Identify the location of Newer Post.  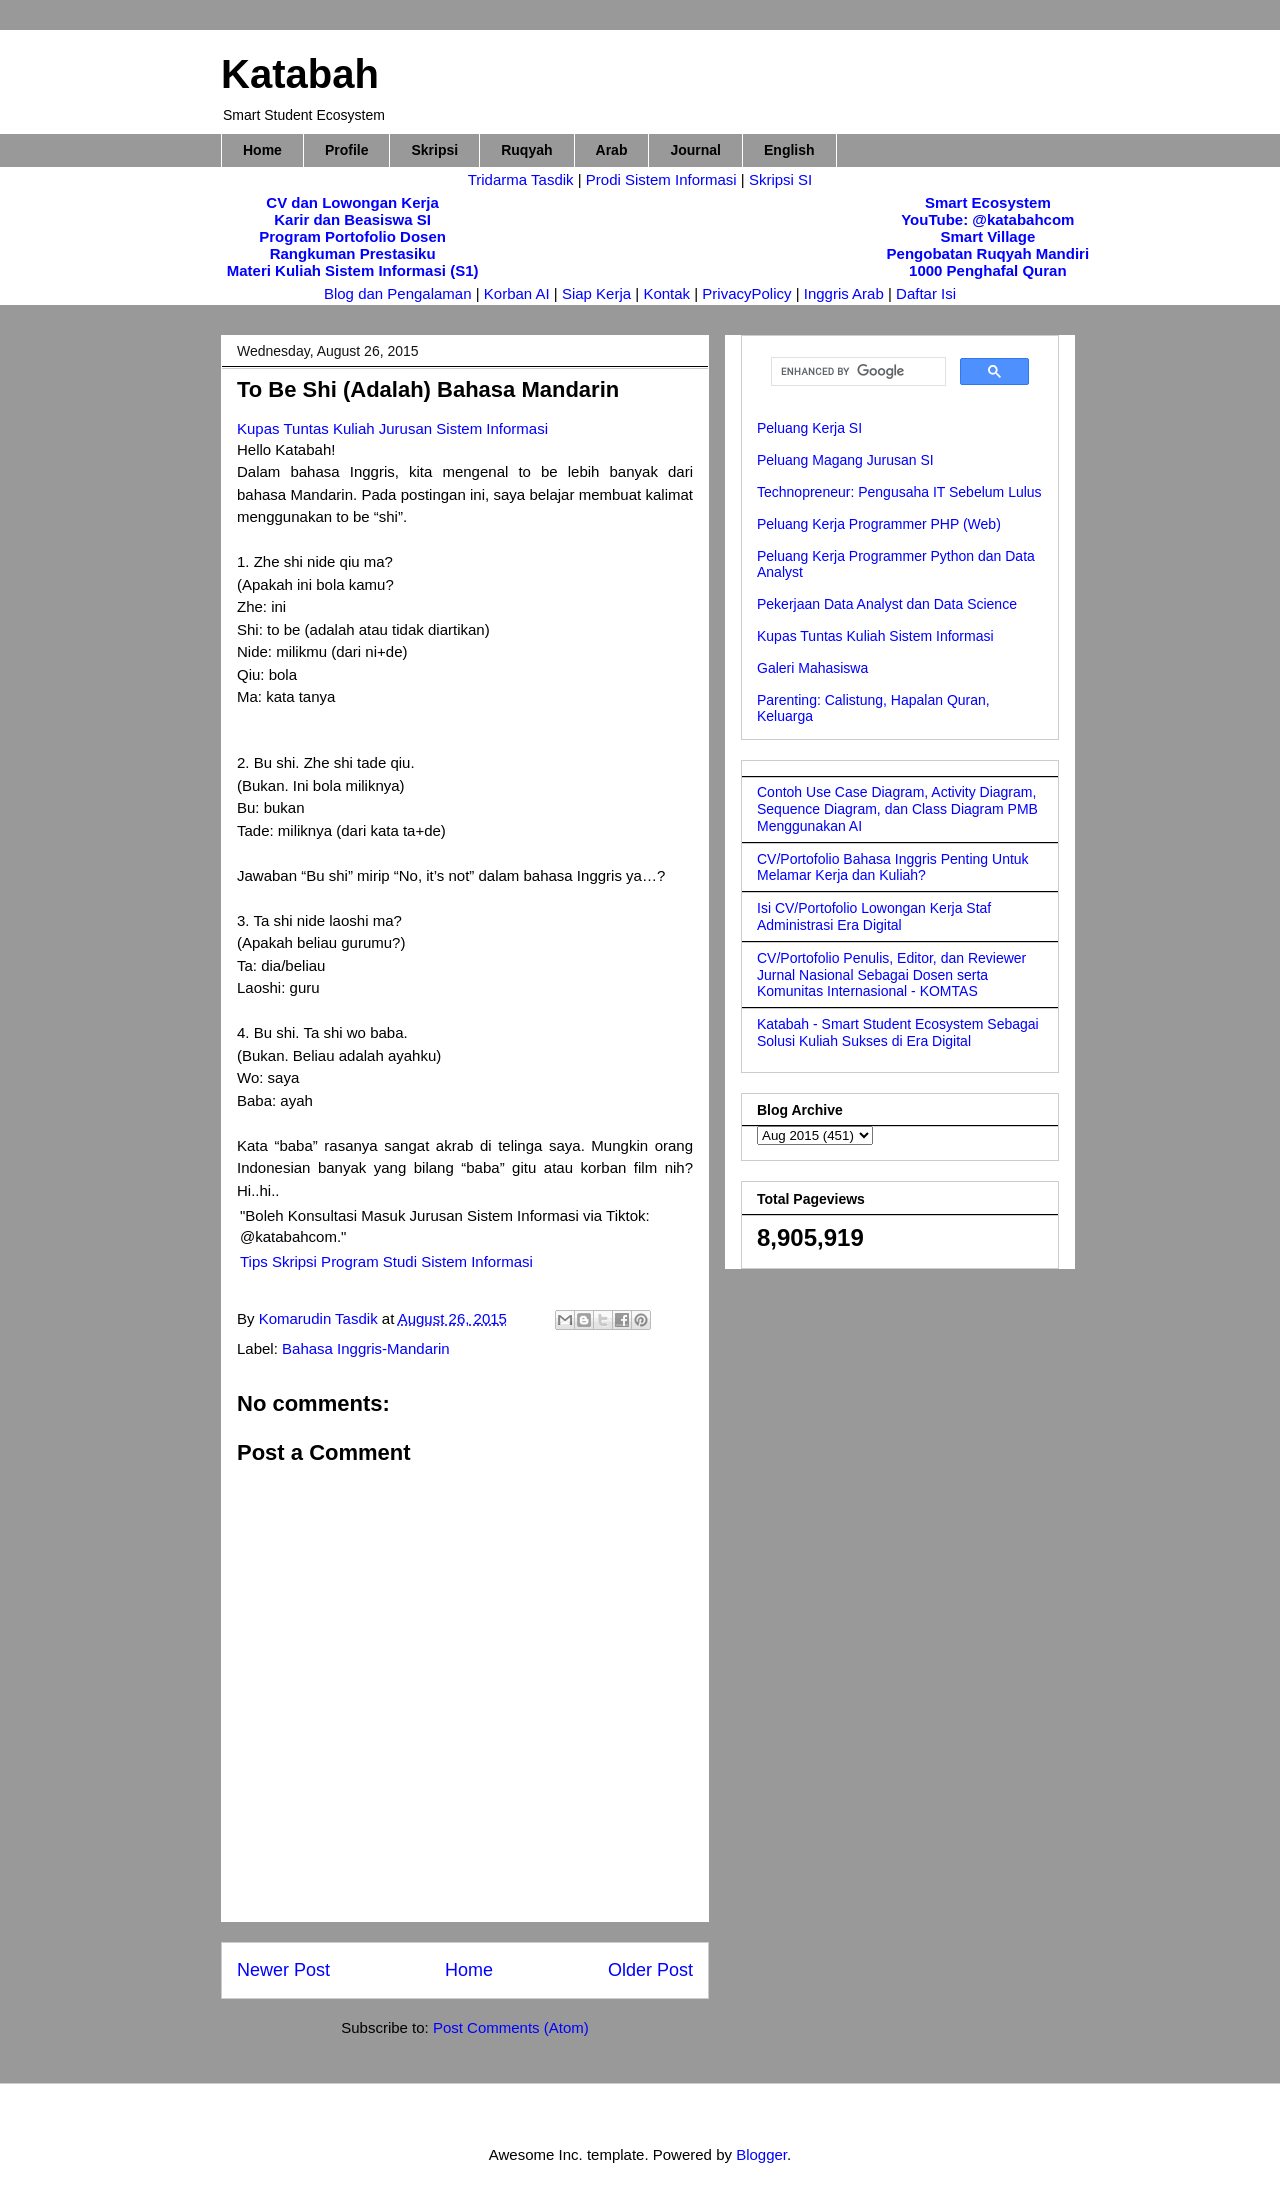
(283, 1970).